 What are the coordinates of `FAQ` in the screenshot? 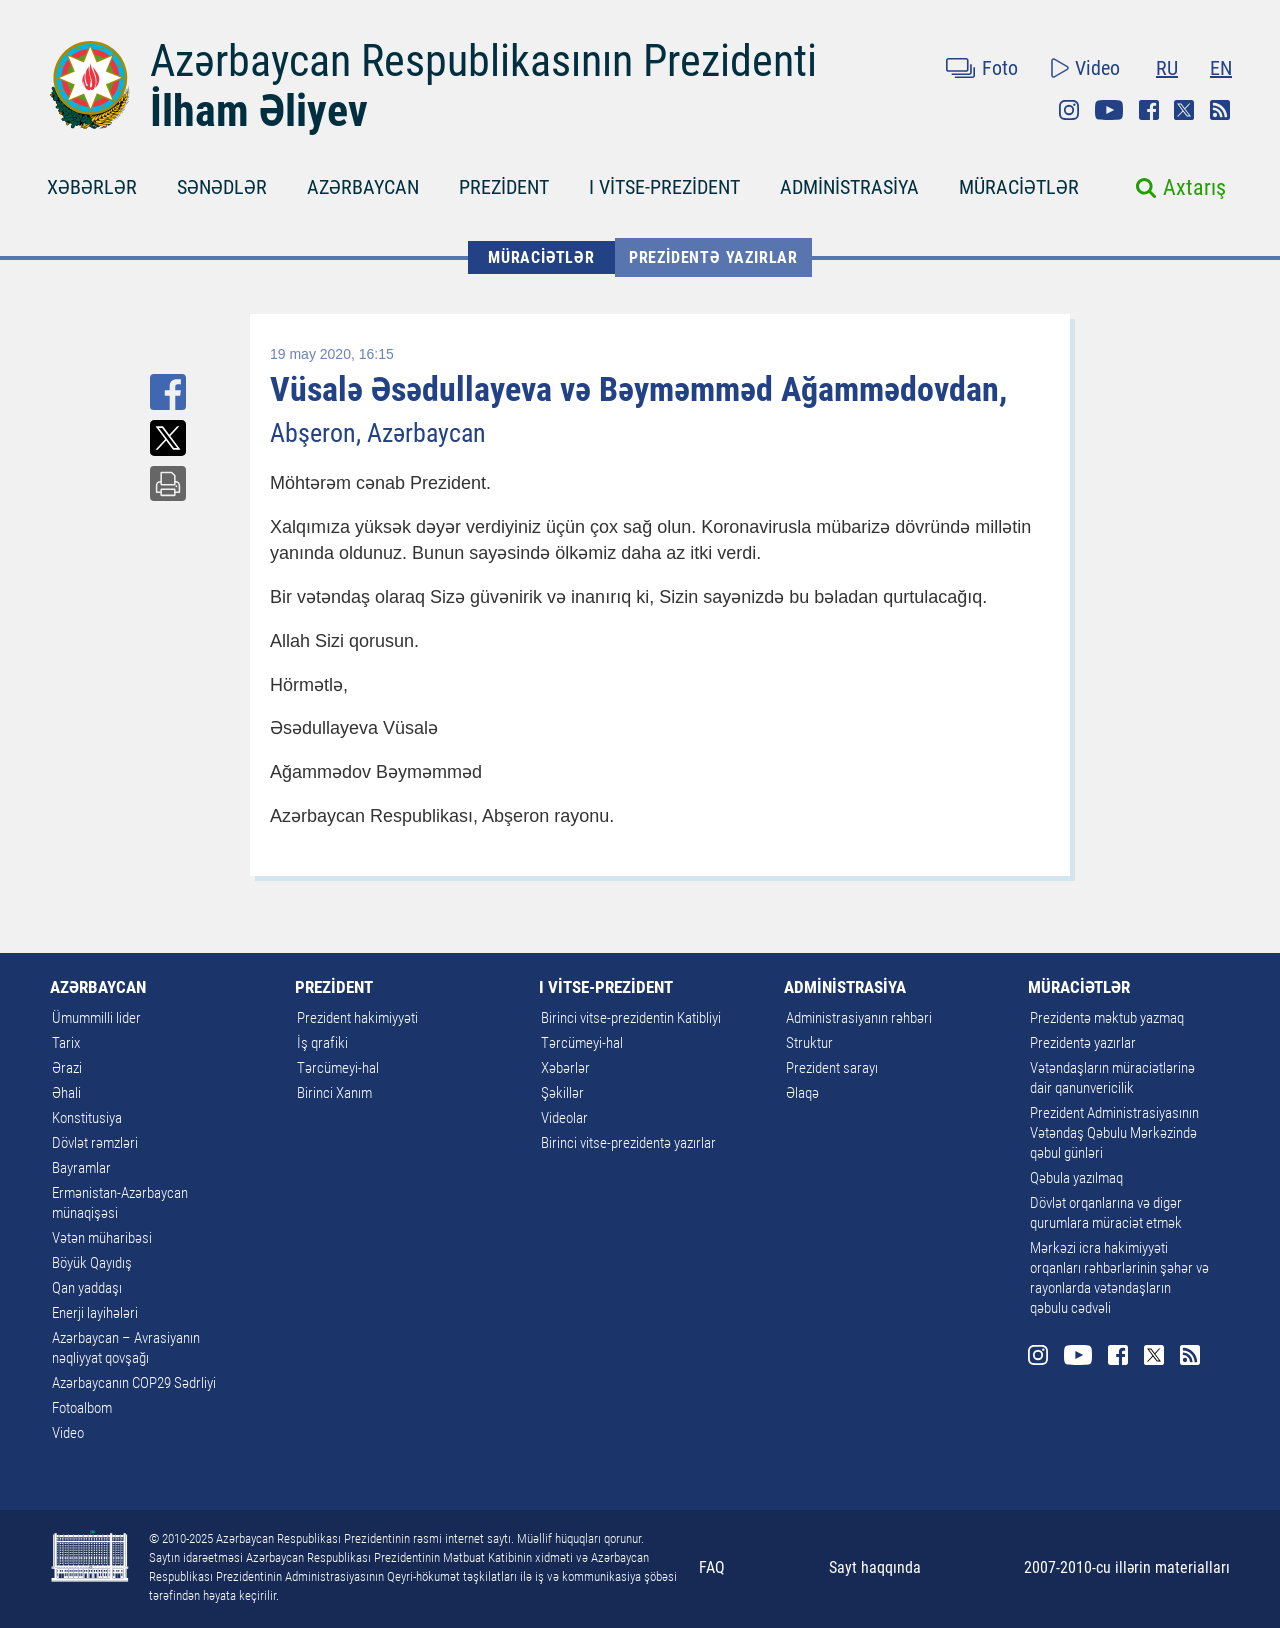 It's located at (712, 1567).